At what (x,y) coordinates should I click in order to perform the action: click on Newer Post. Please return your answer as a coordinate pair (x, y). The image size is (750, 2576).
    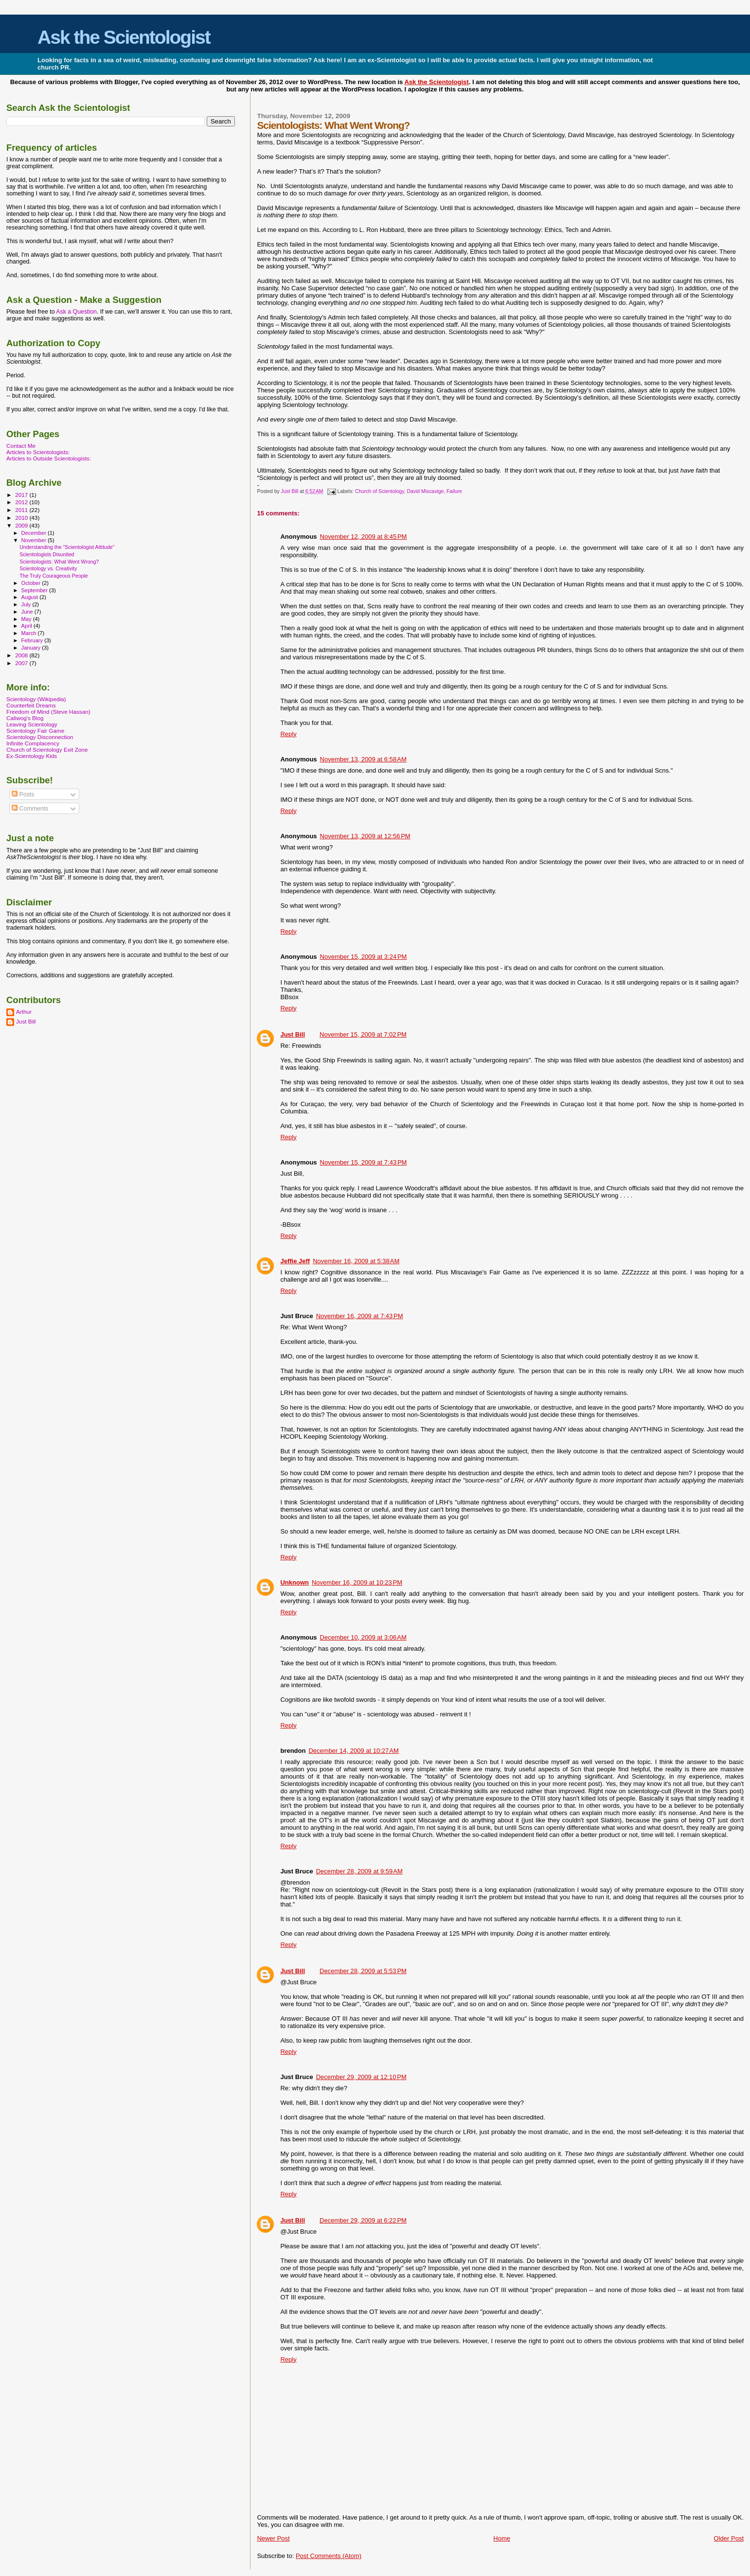
    Looking at the image, I should click on (273, 2538).